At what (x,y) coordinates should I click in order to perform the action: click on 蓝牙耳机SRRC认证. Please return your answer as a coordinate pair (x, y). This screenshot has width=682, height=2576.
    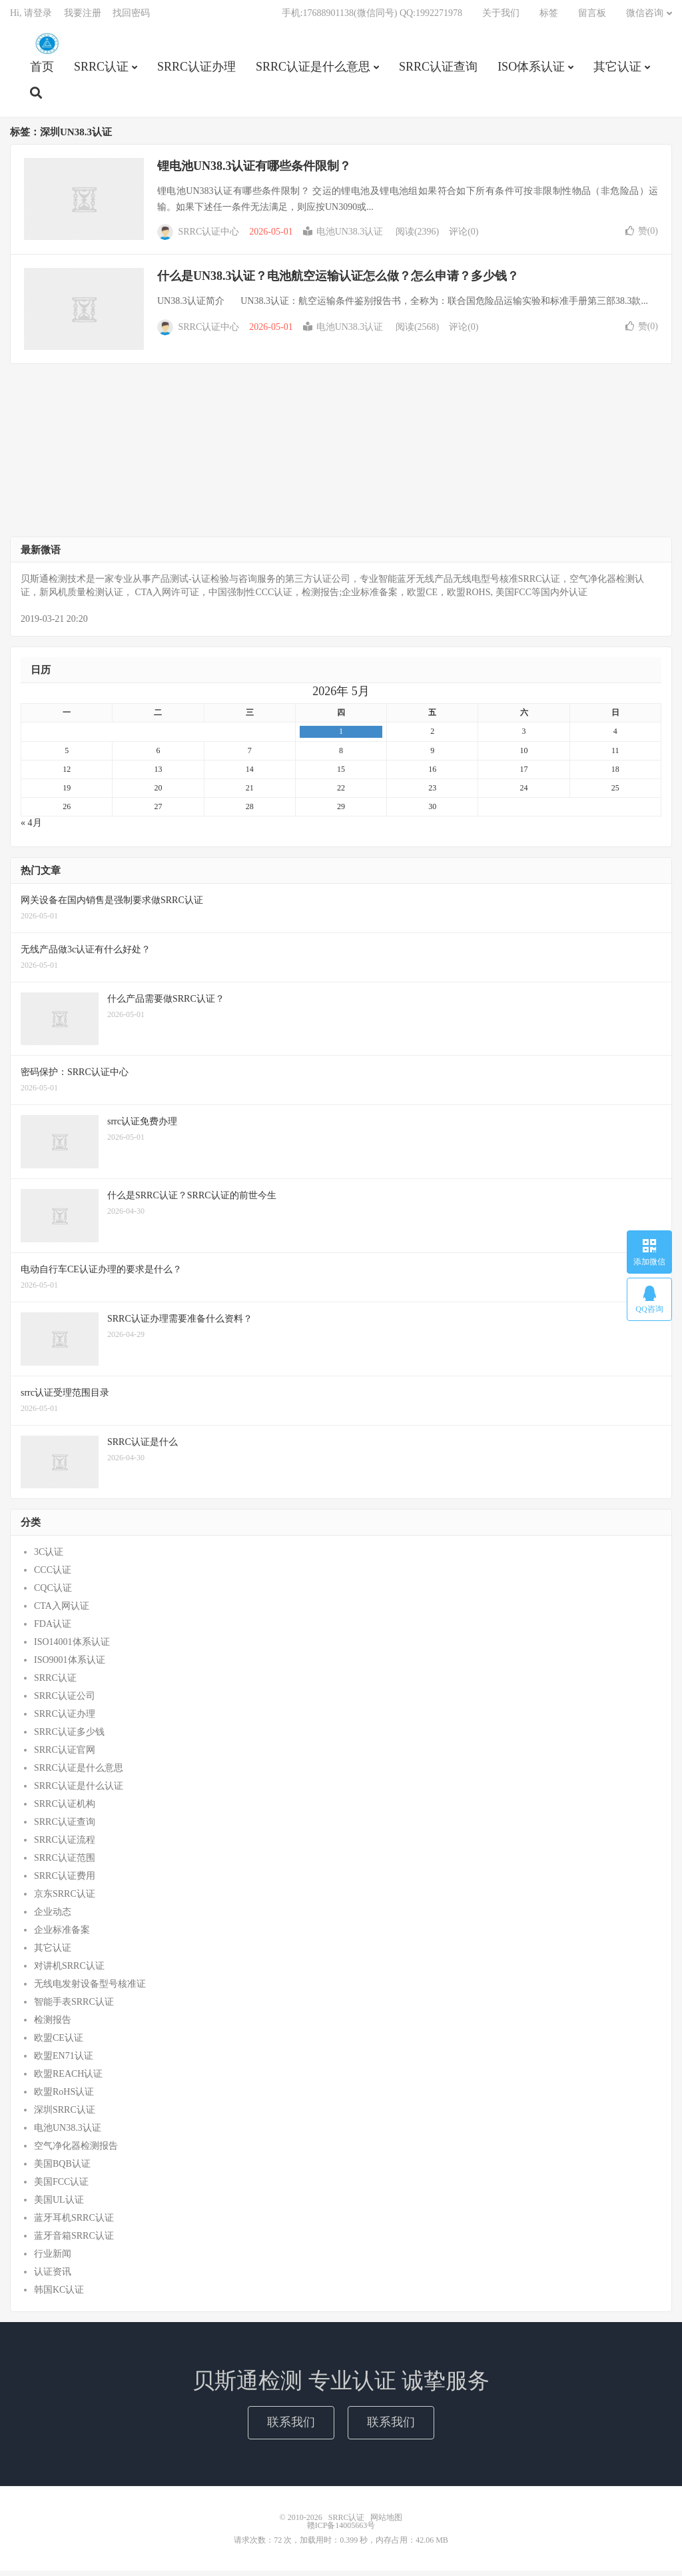
    Looking at the image, I should click on (74, 2223).